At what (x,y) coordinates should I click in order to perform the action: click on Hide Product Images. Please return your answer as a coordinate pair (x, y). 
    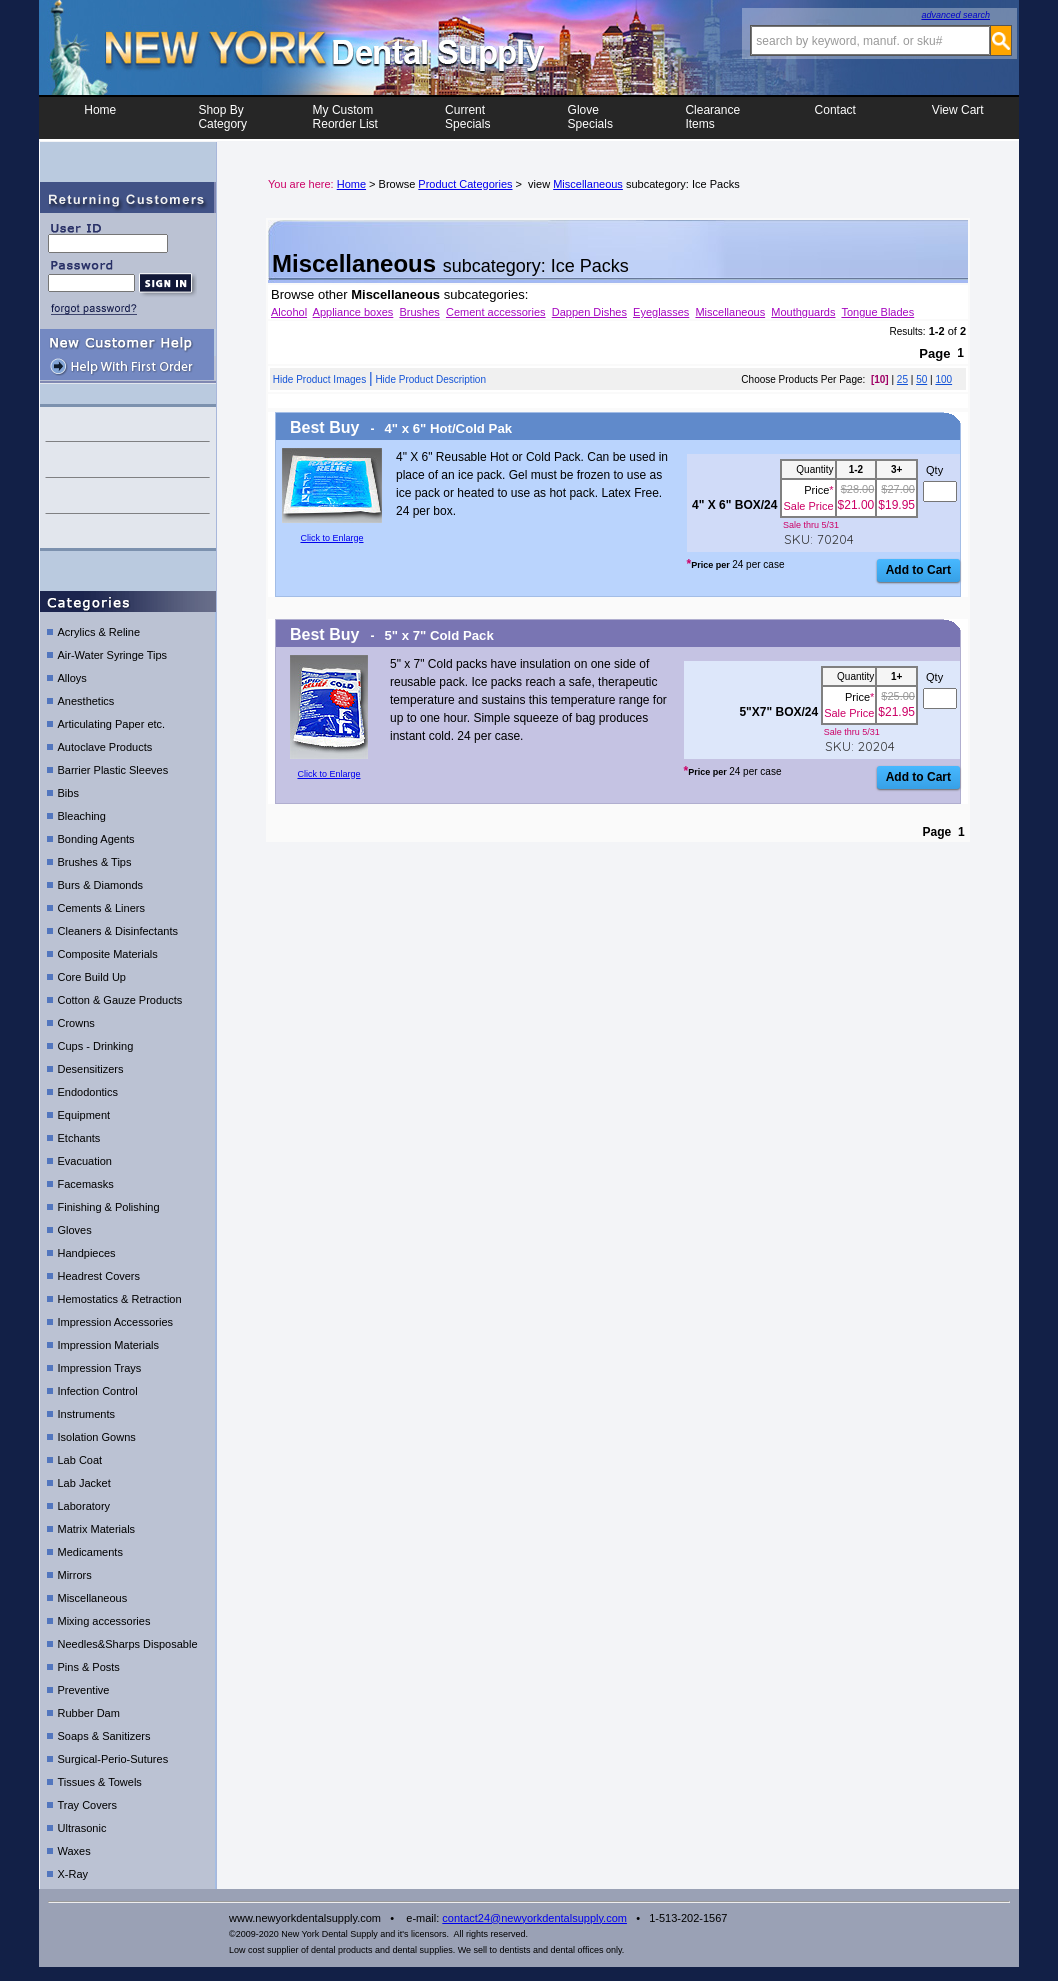
    Looking at the image, I should click on (319, 379).